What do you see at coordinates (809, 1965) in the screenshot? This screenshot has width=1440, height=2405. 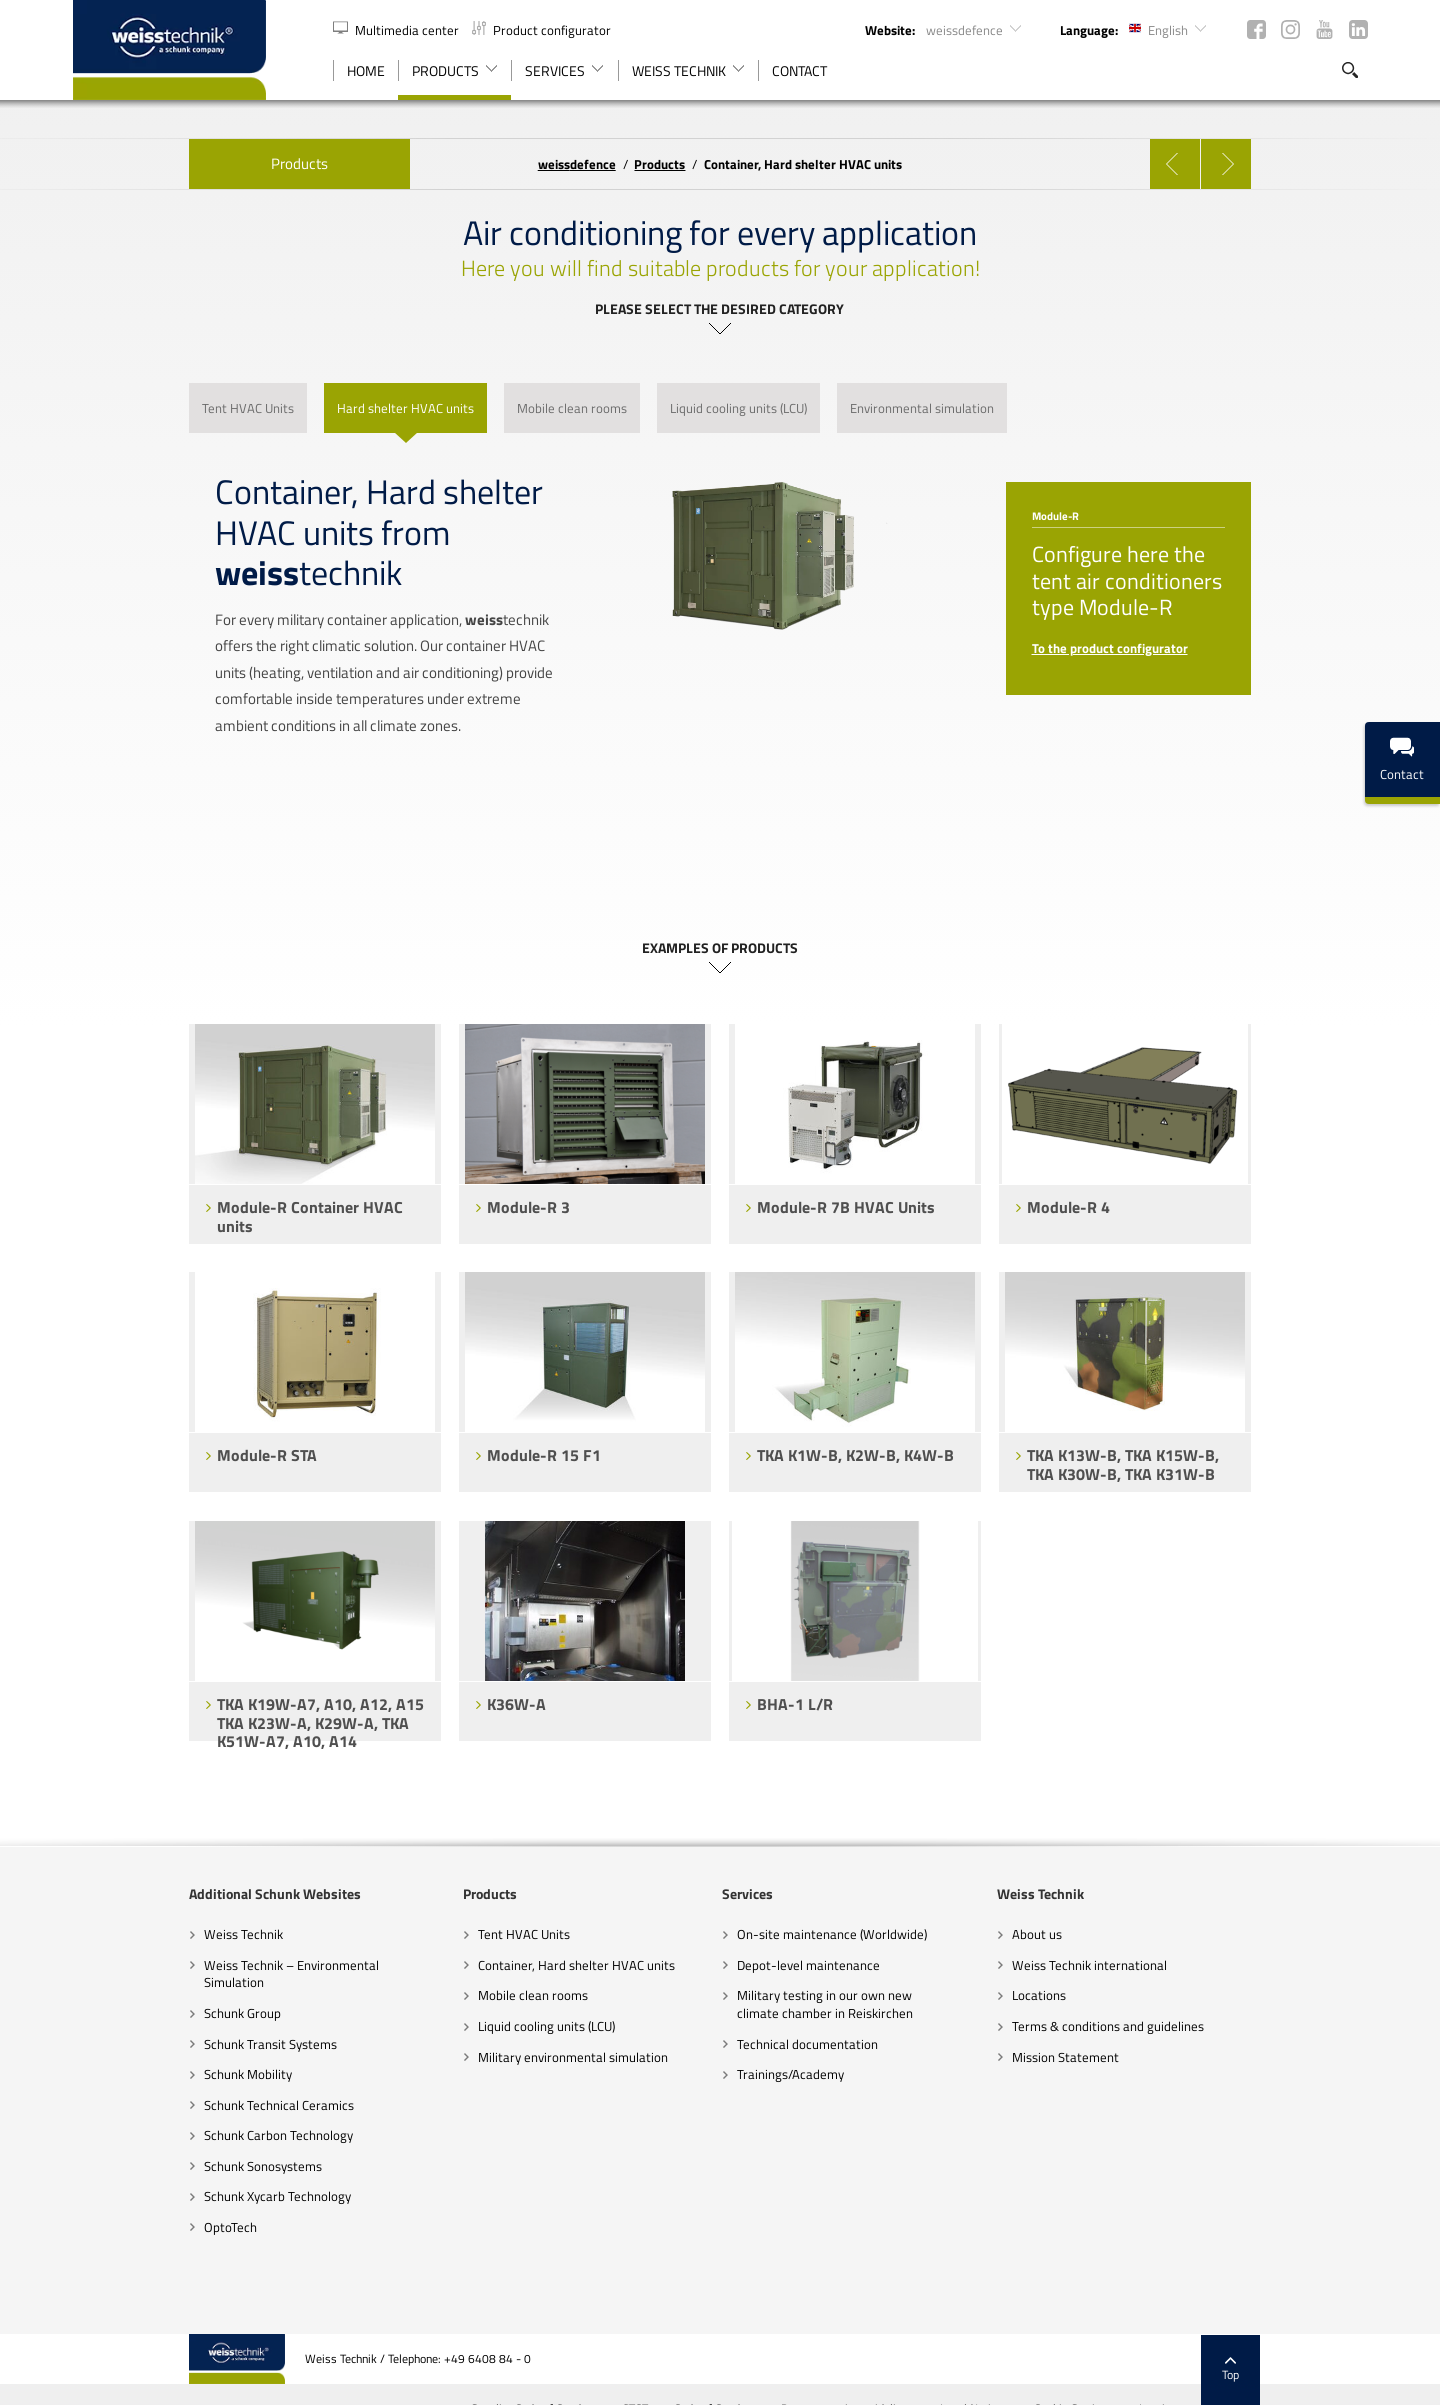 I see `Depot-level maintenance` at bounding box center [809, 1965].